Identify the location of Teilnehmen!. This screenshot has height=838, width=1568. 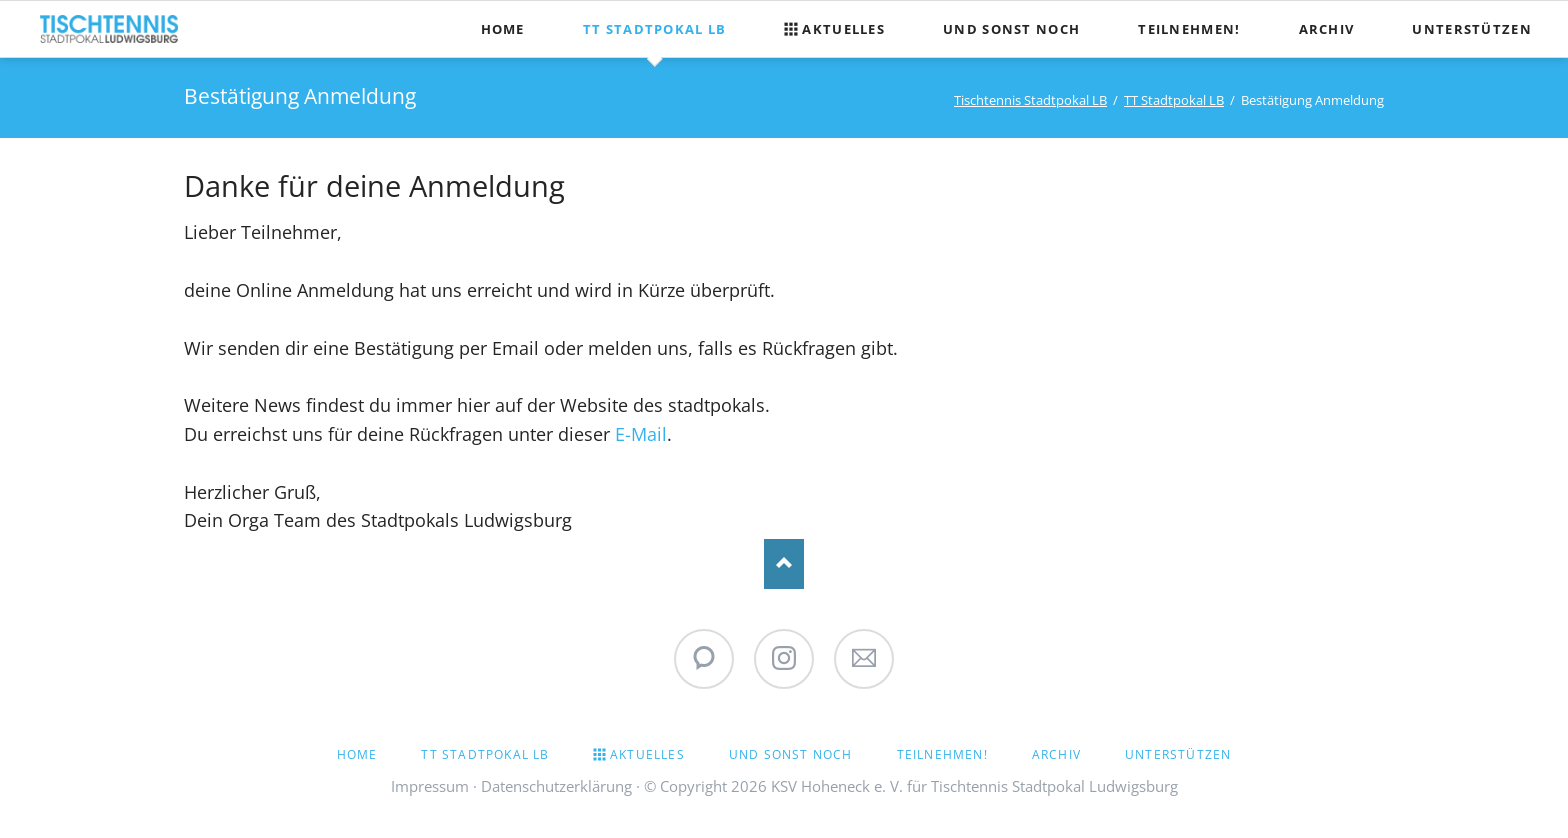
(942, 754).